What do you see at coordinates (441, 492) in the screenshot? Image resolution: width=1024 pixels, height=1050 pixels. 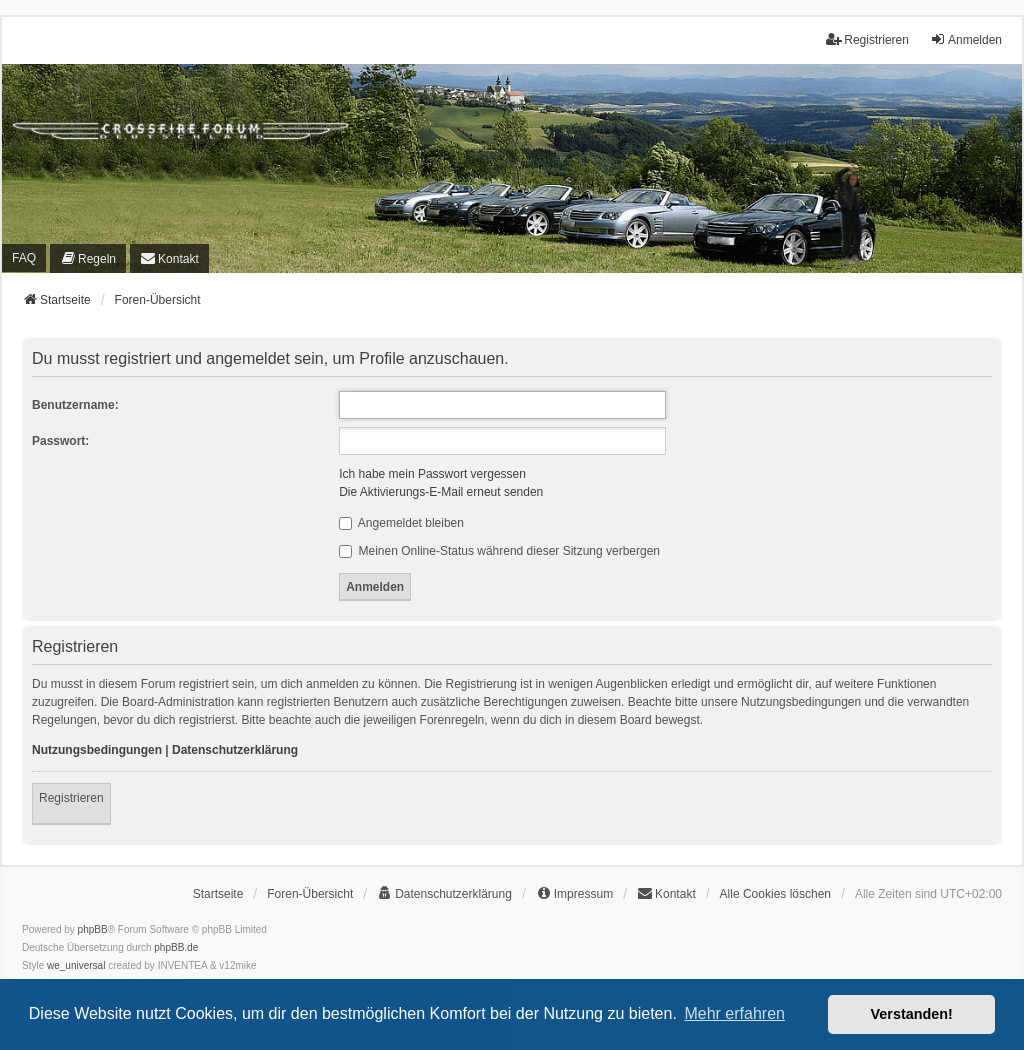 I see `Die Aktivierungs-E-Mail erneut senden` at bounding box center [441, 492].